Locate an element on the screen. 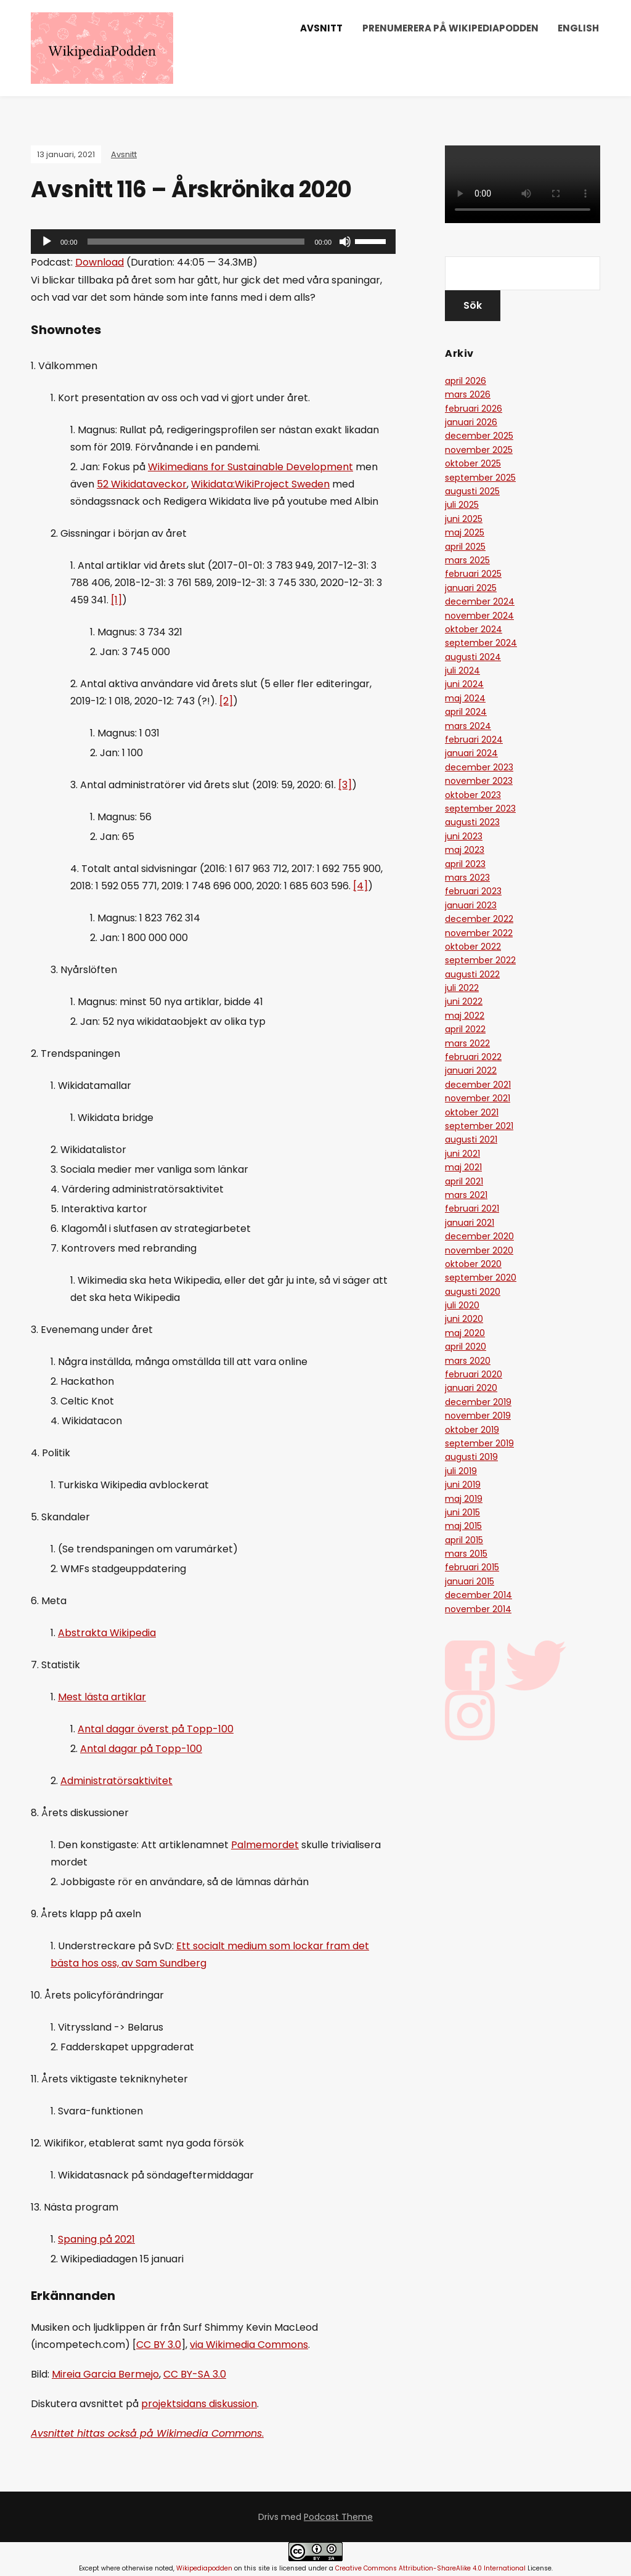 The width and height of the screenshot is (631, 2576). juni 2015 is located at coordinates (462, 1512).